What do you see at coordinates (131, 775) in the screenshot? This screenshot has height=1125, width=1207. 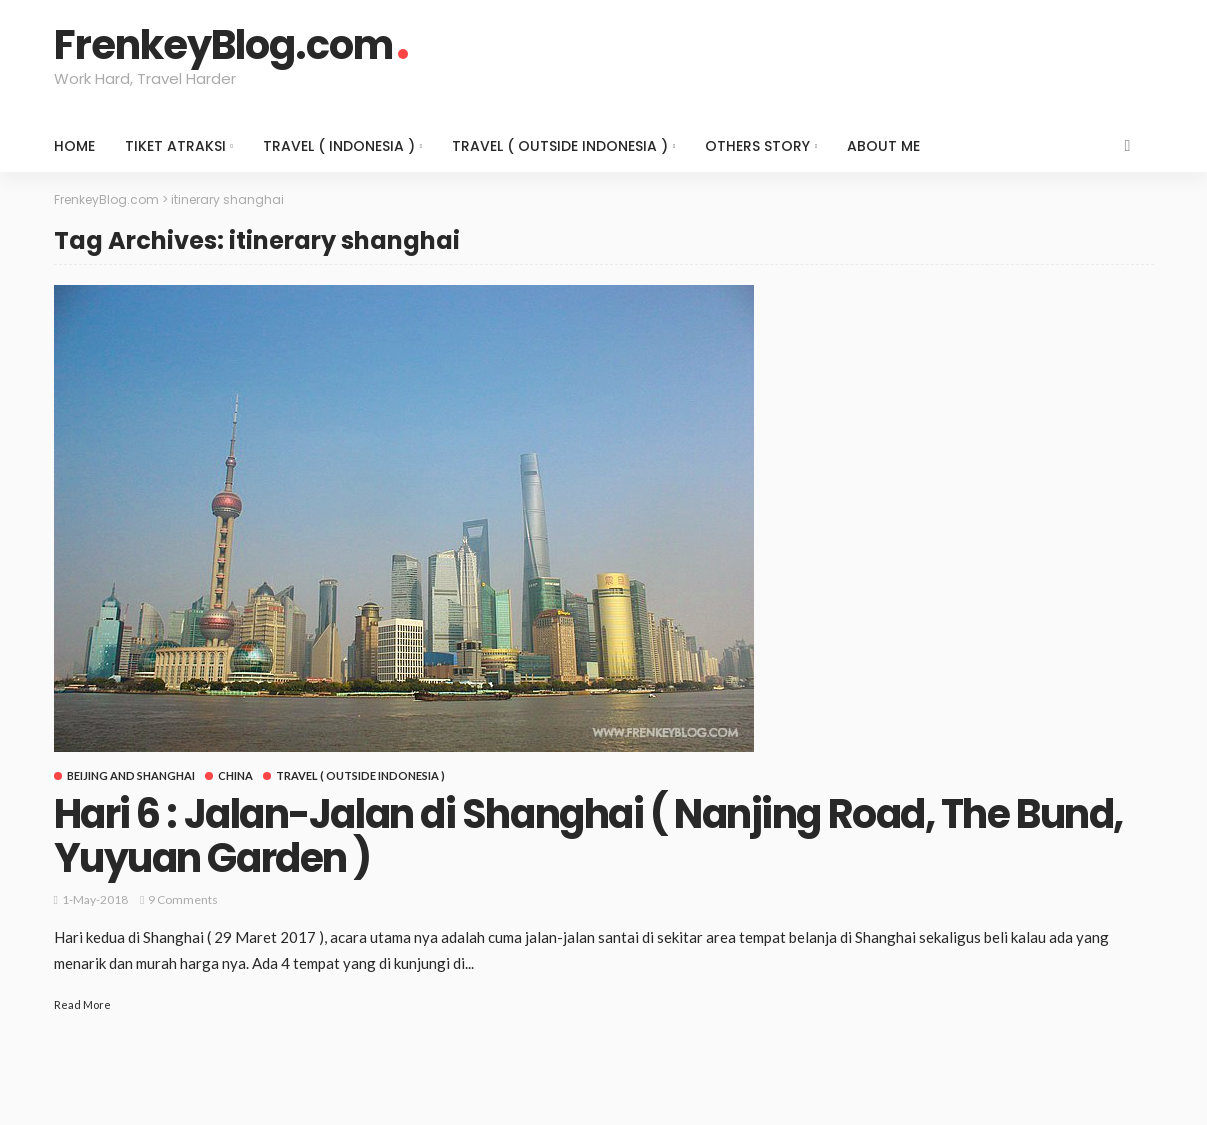 I see `Beijing and Shanghai` at bounding box center [131, 775].